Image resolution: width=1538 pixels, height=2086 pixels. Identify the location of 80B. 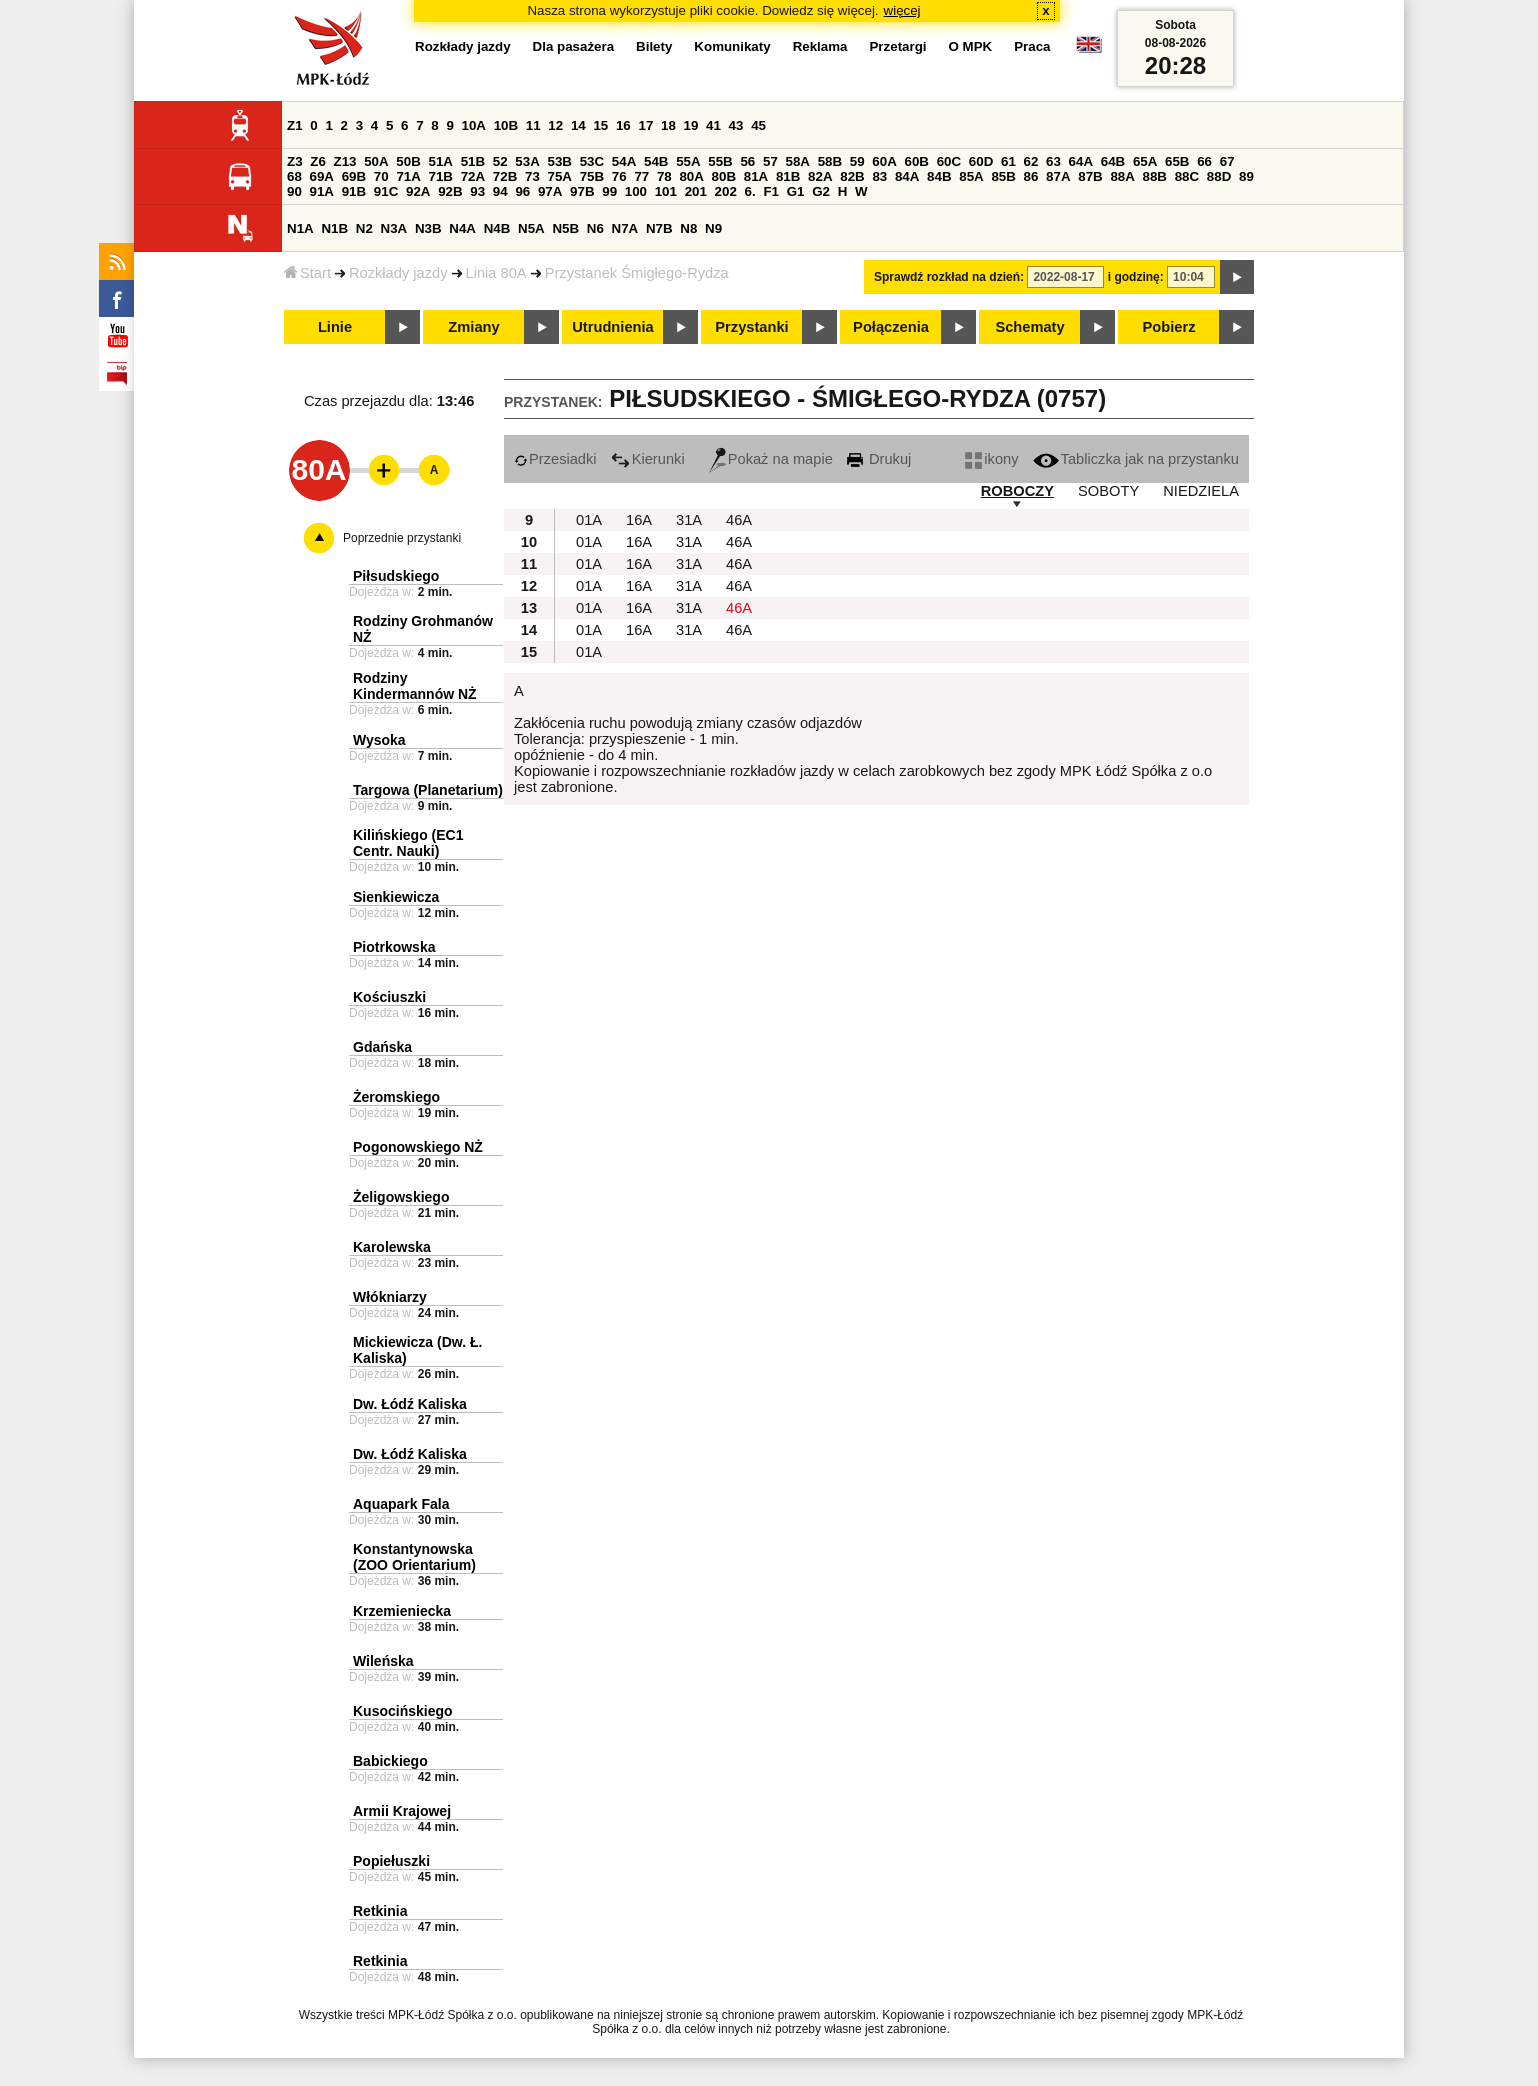
(724, 176).